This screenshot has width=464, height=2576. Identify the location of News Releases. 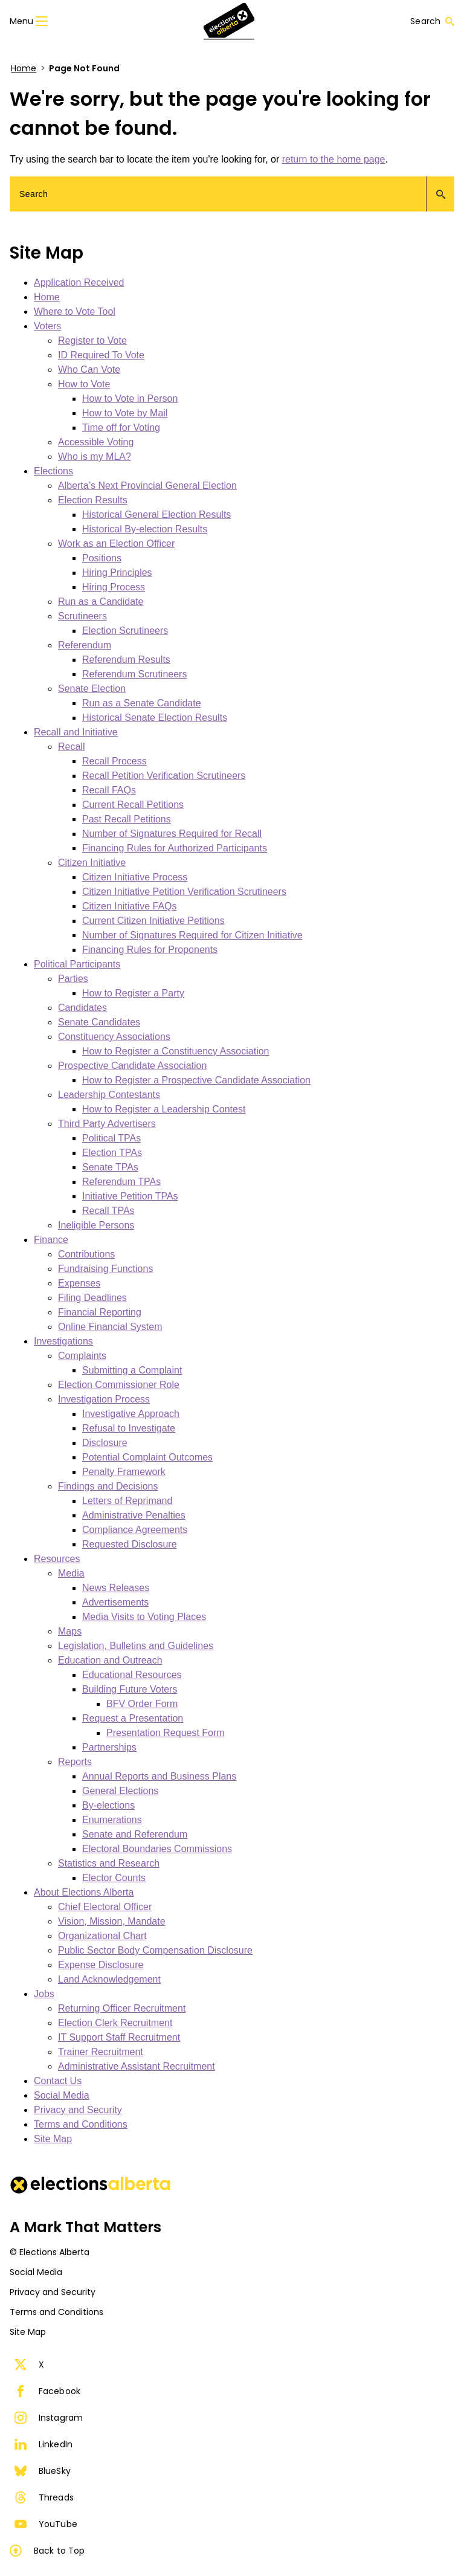
(115, 1588).